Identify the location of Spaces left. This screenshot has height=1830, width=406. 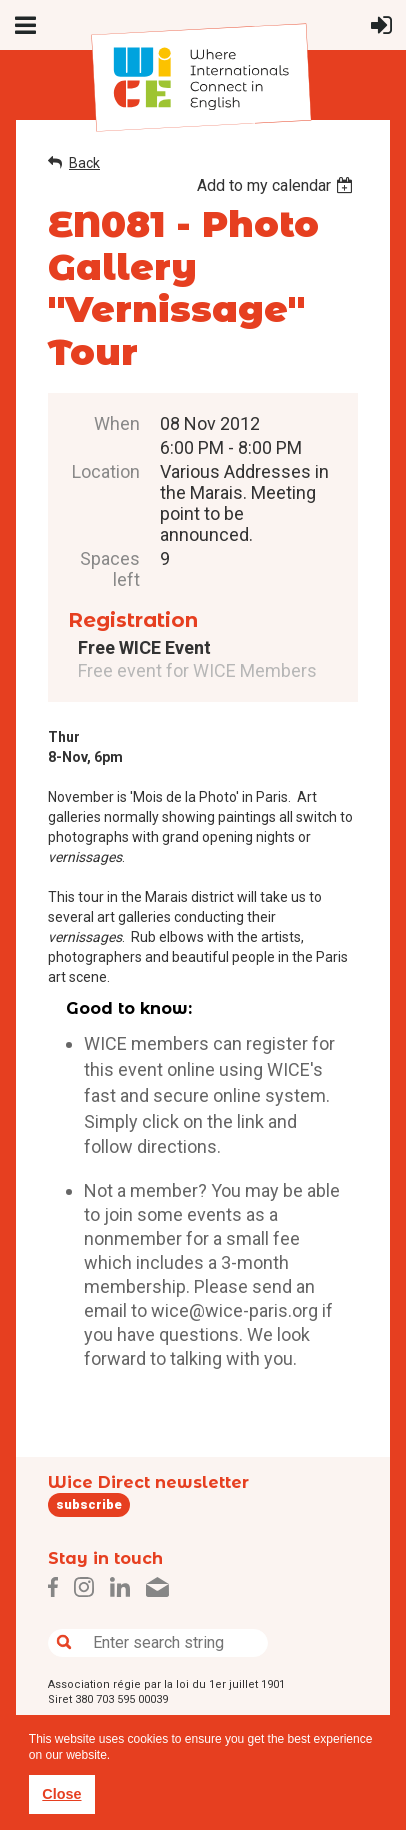
(110, 569).